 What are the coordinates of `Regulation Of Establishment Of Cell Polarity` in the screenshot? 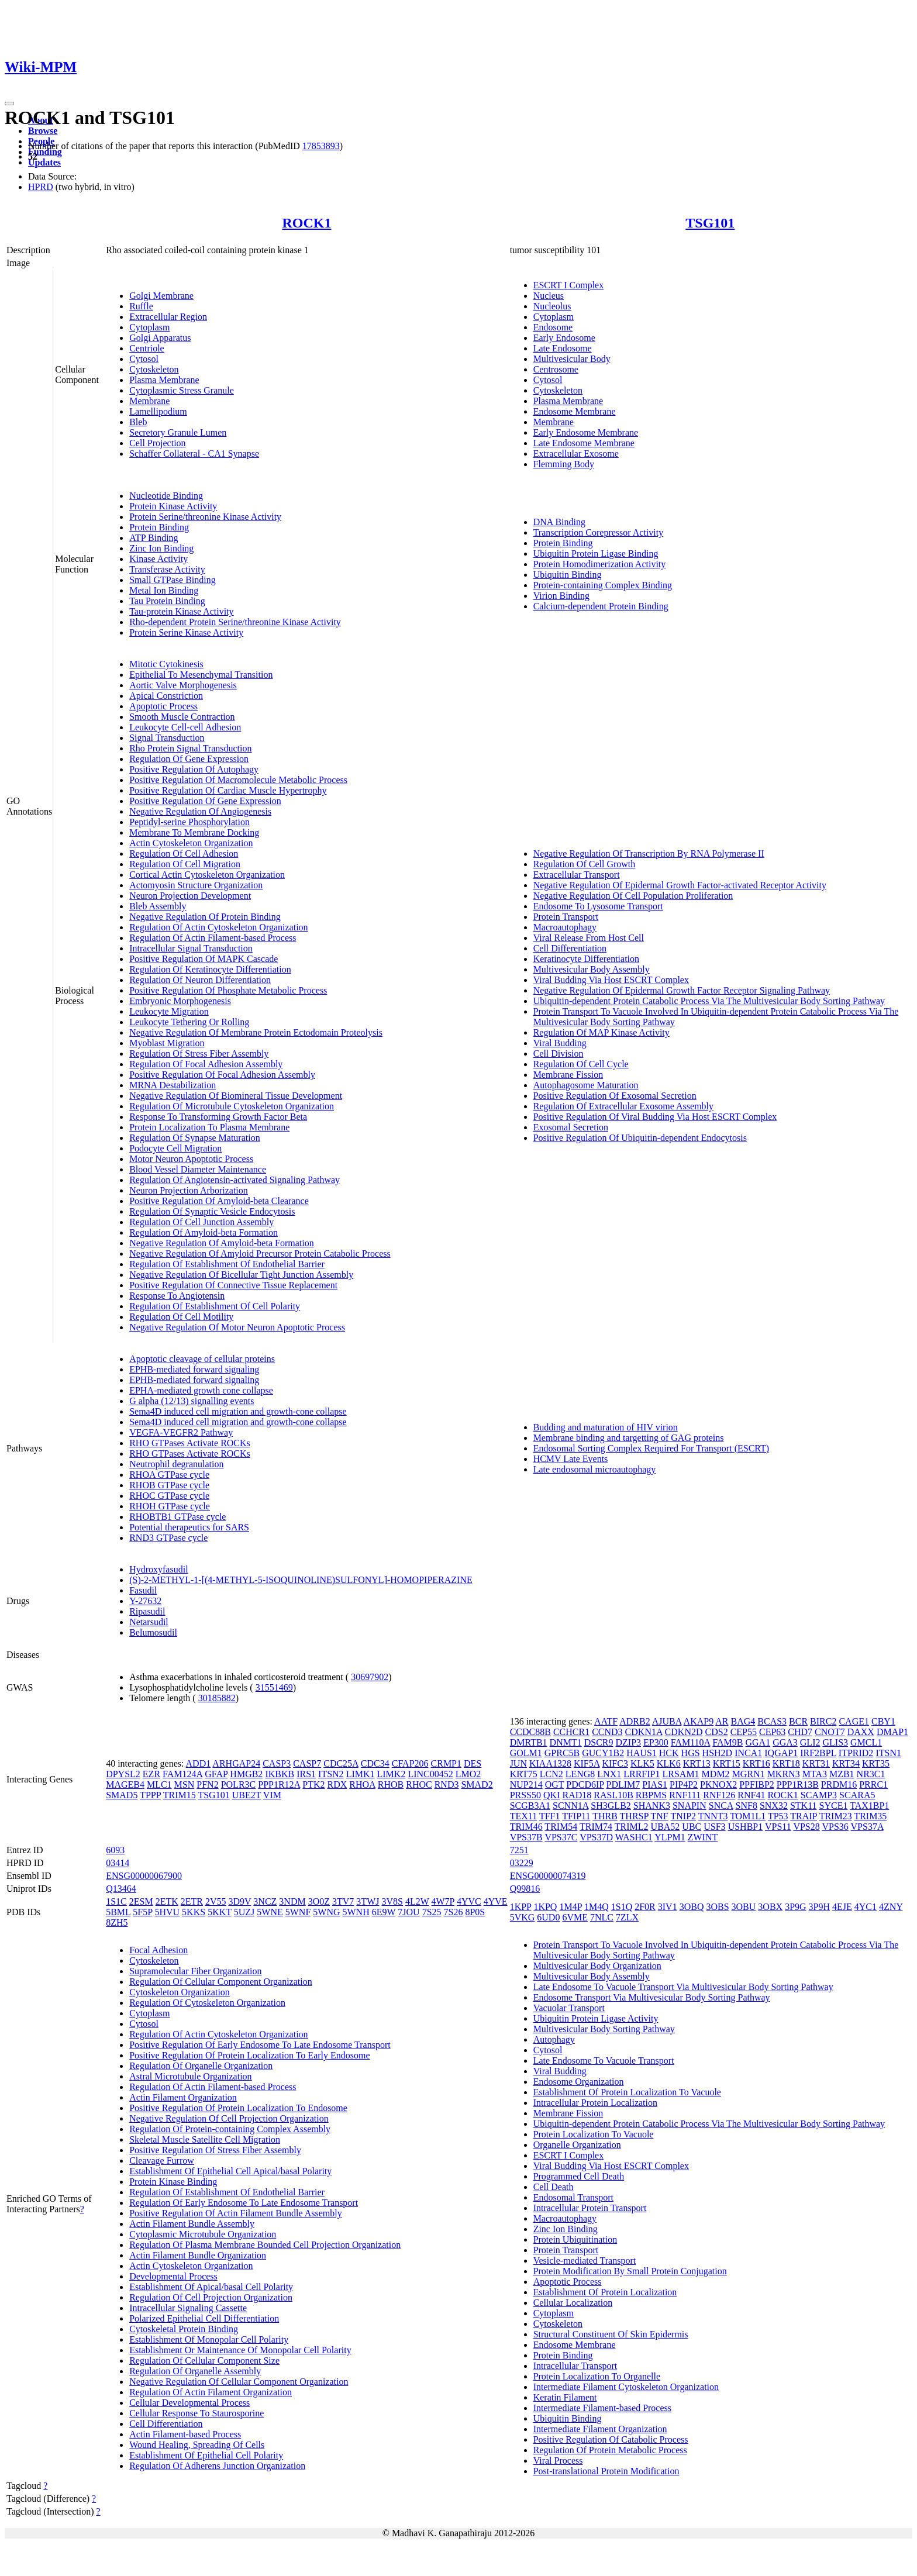 It's located at (214, 1306).